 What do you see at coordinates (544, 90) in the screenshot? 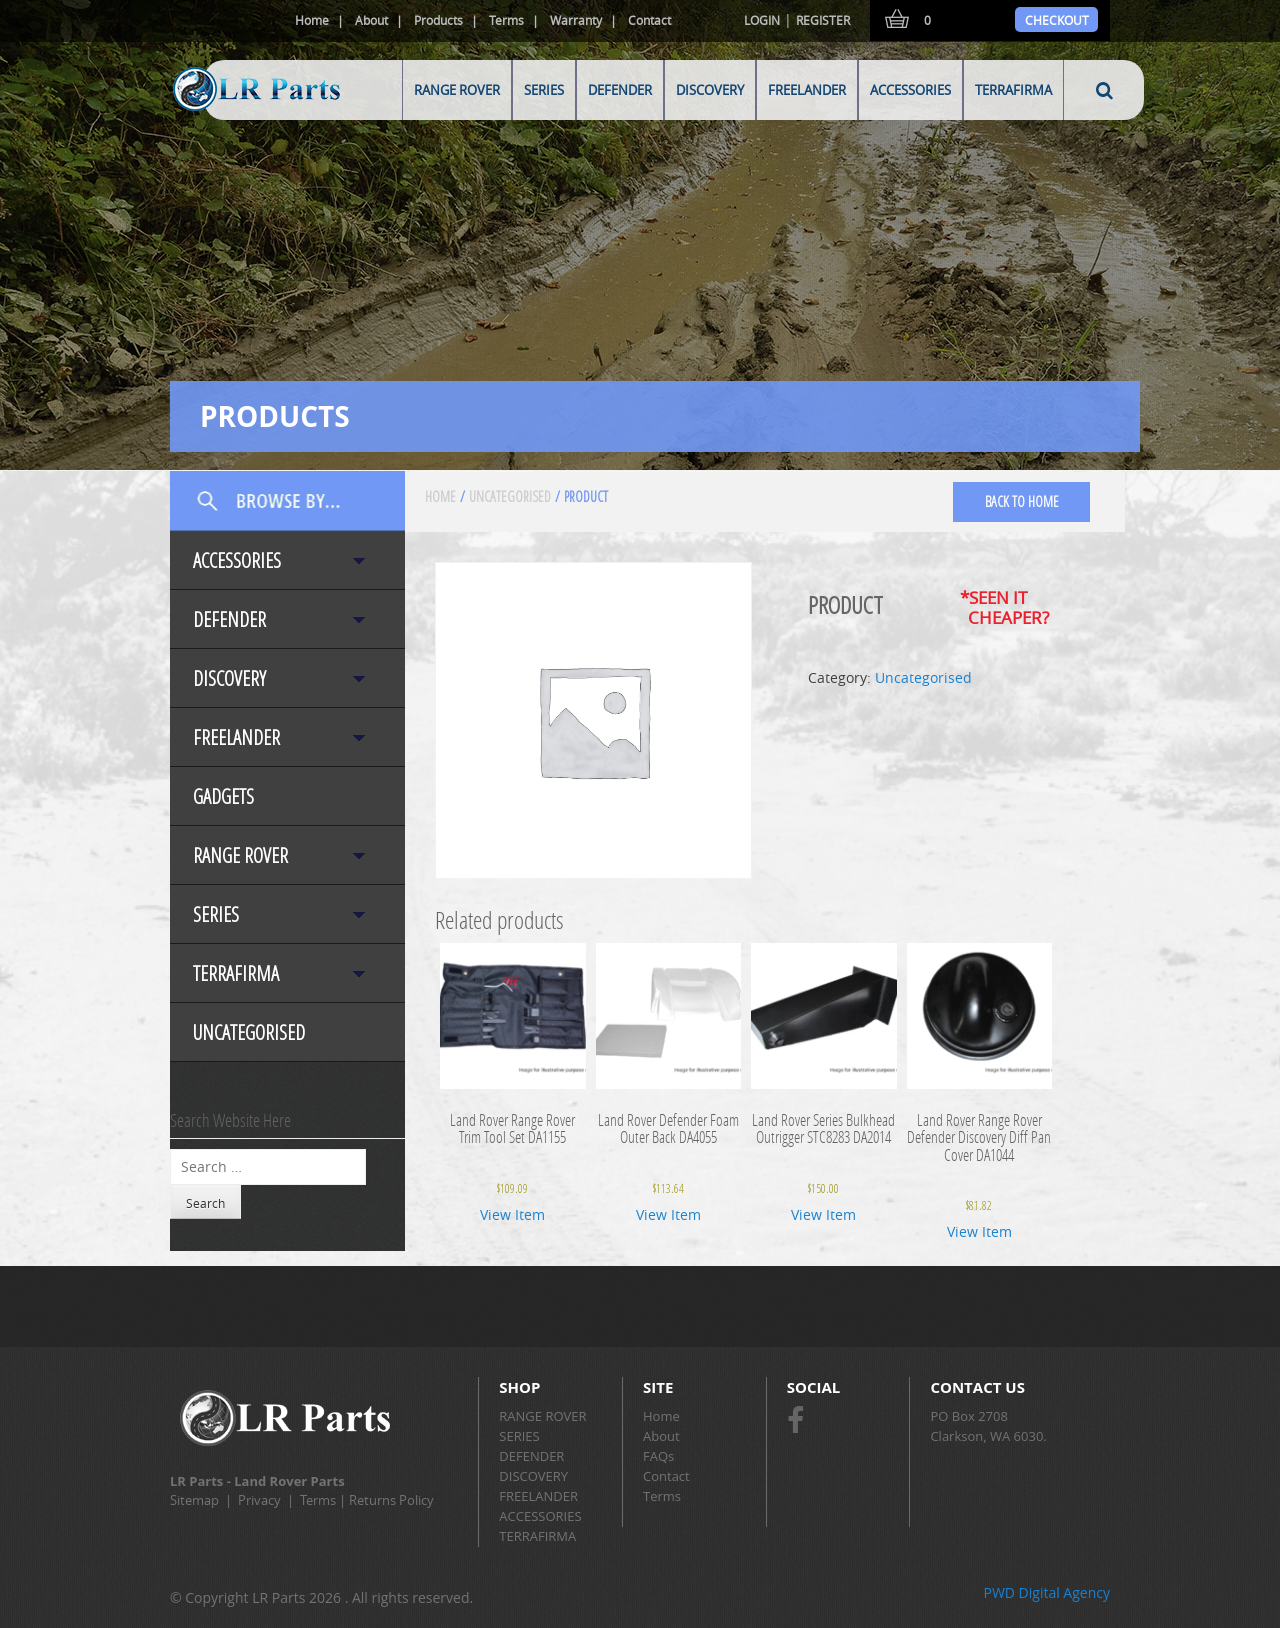
I see `SERIES` at bounding box center [544, 90].